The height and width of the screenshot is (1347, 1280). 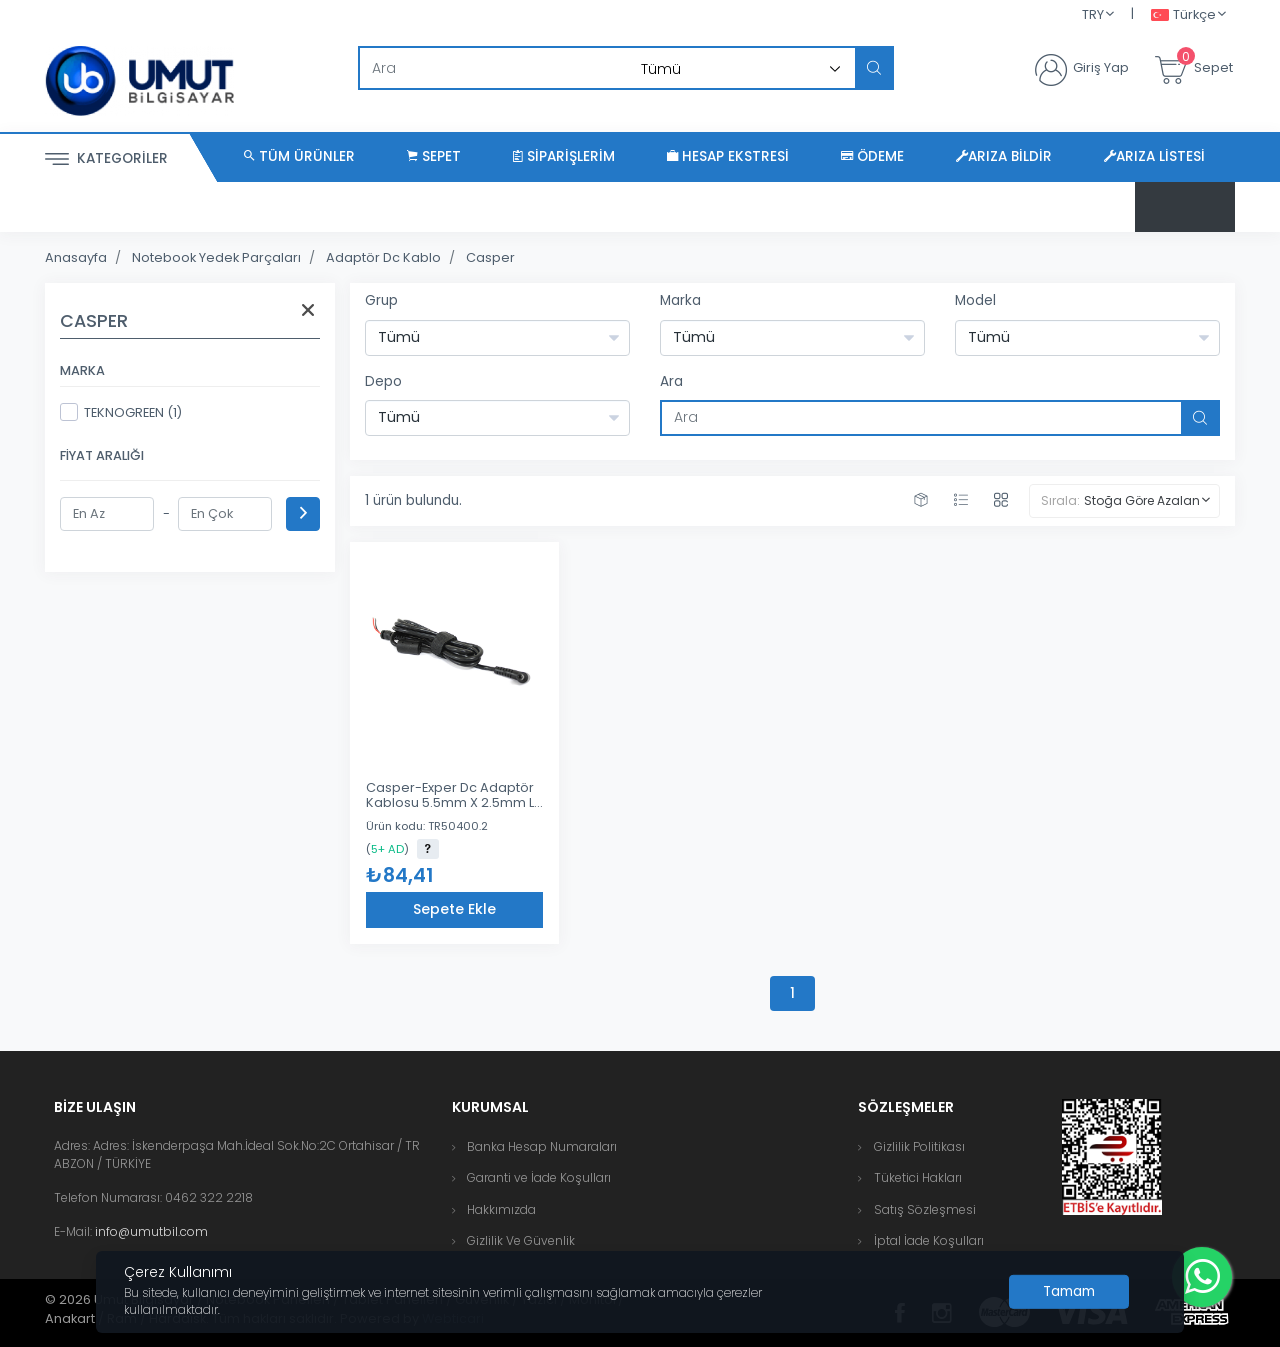 I want to click on Model, so click(x=975, y=300).